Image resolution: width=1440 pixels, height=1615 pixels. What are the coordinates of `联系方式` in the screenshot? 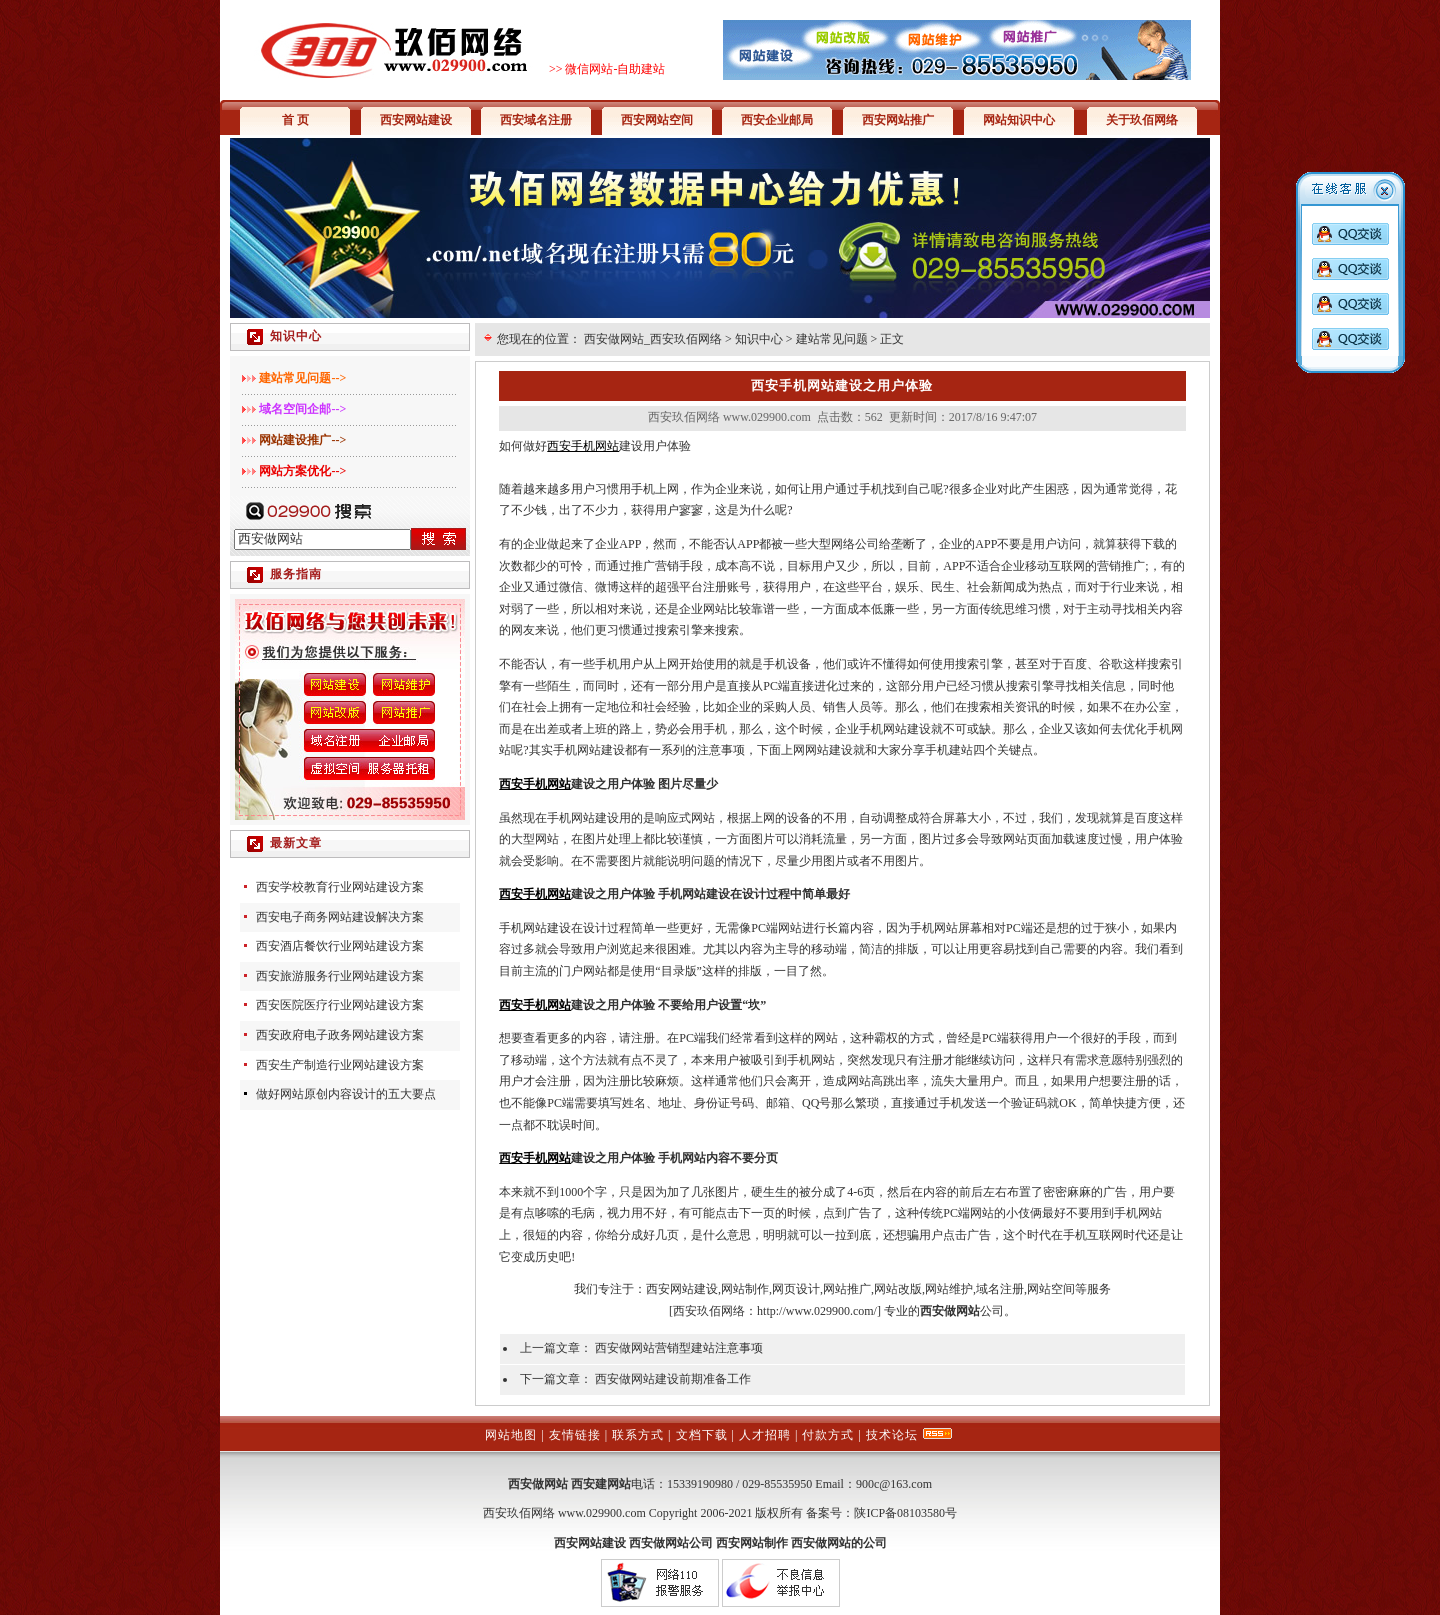 It's located at (638, 1435).